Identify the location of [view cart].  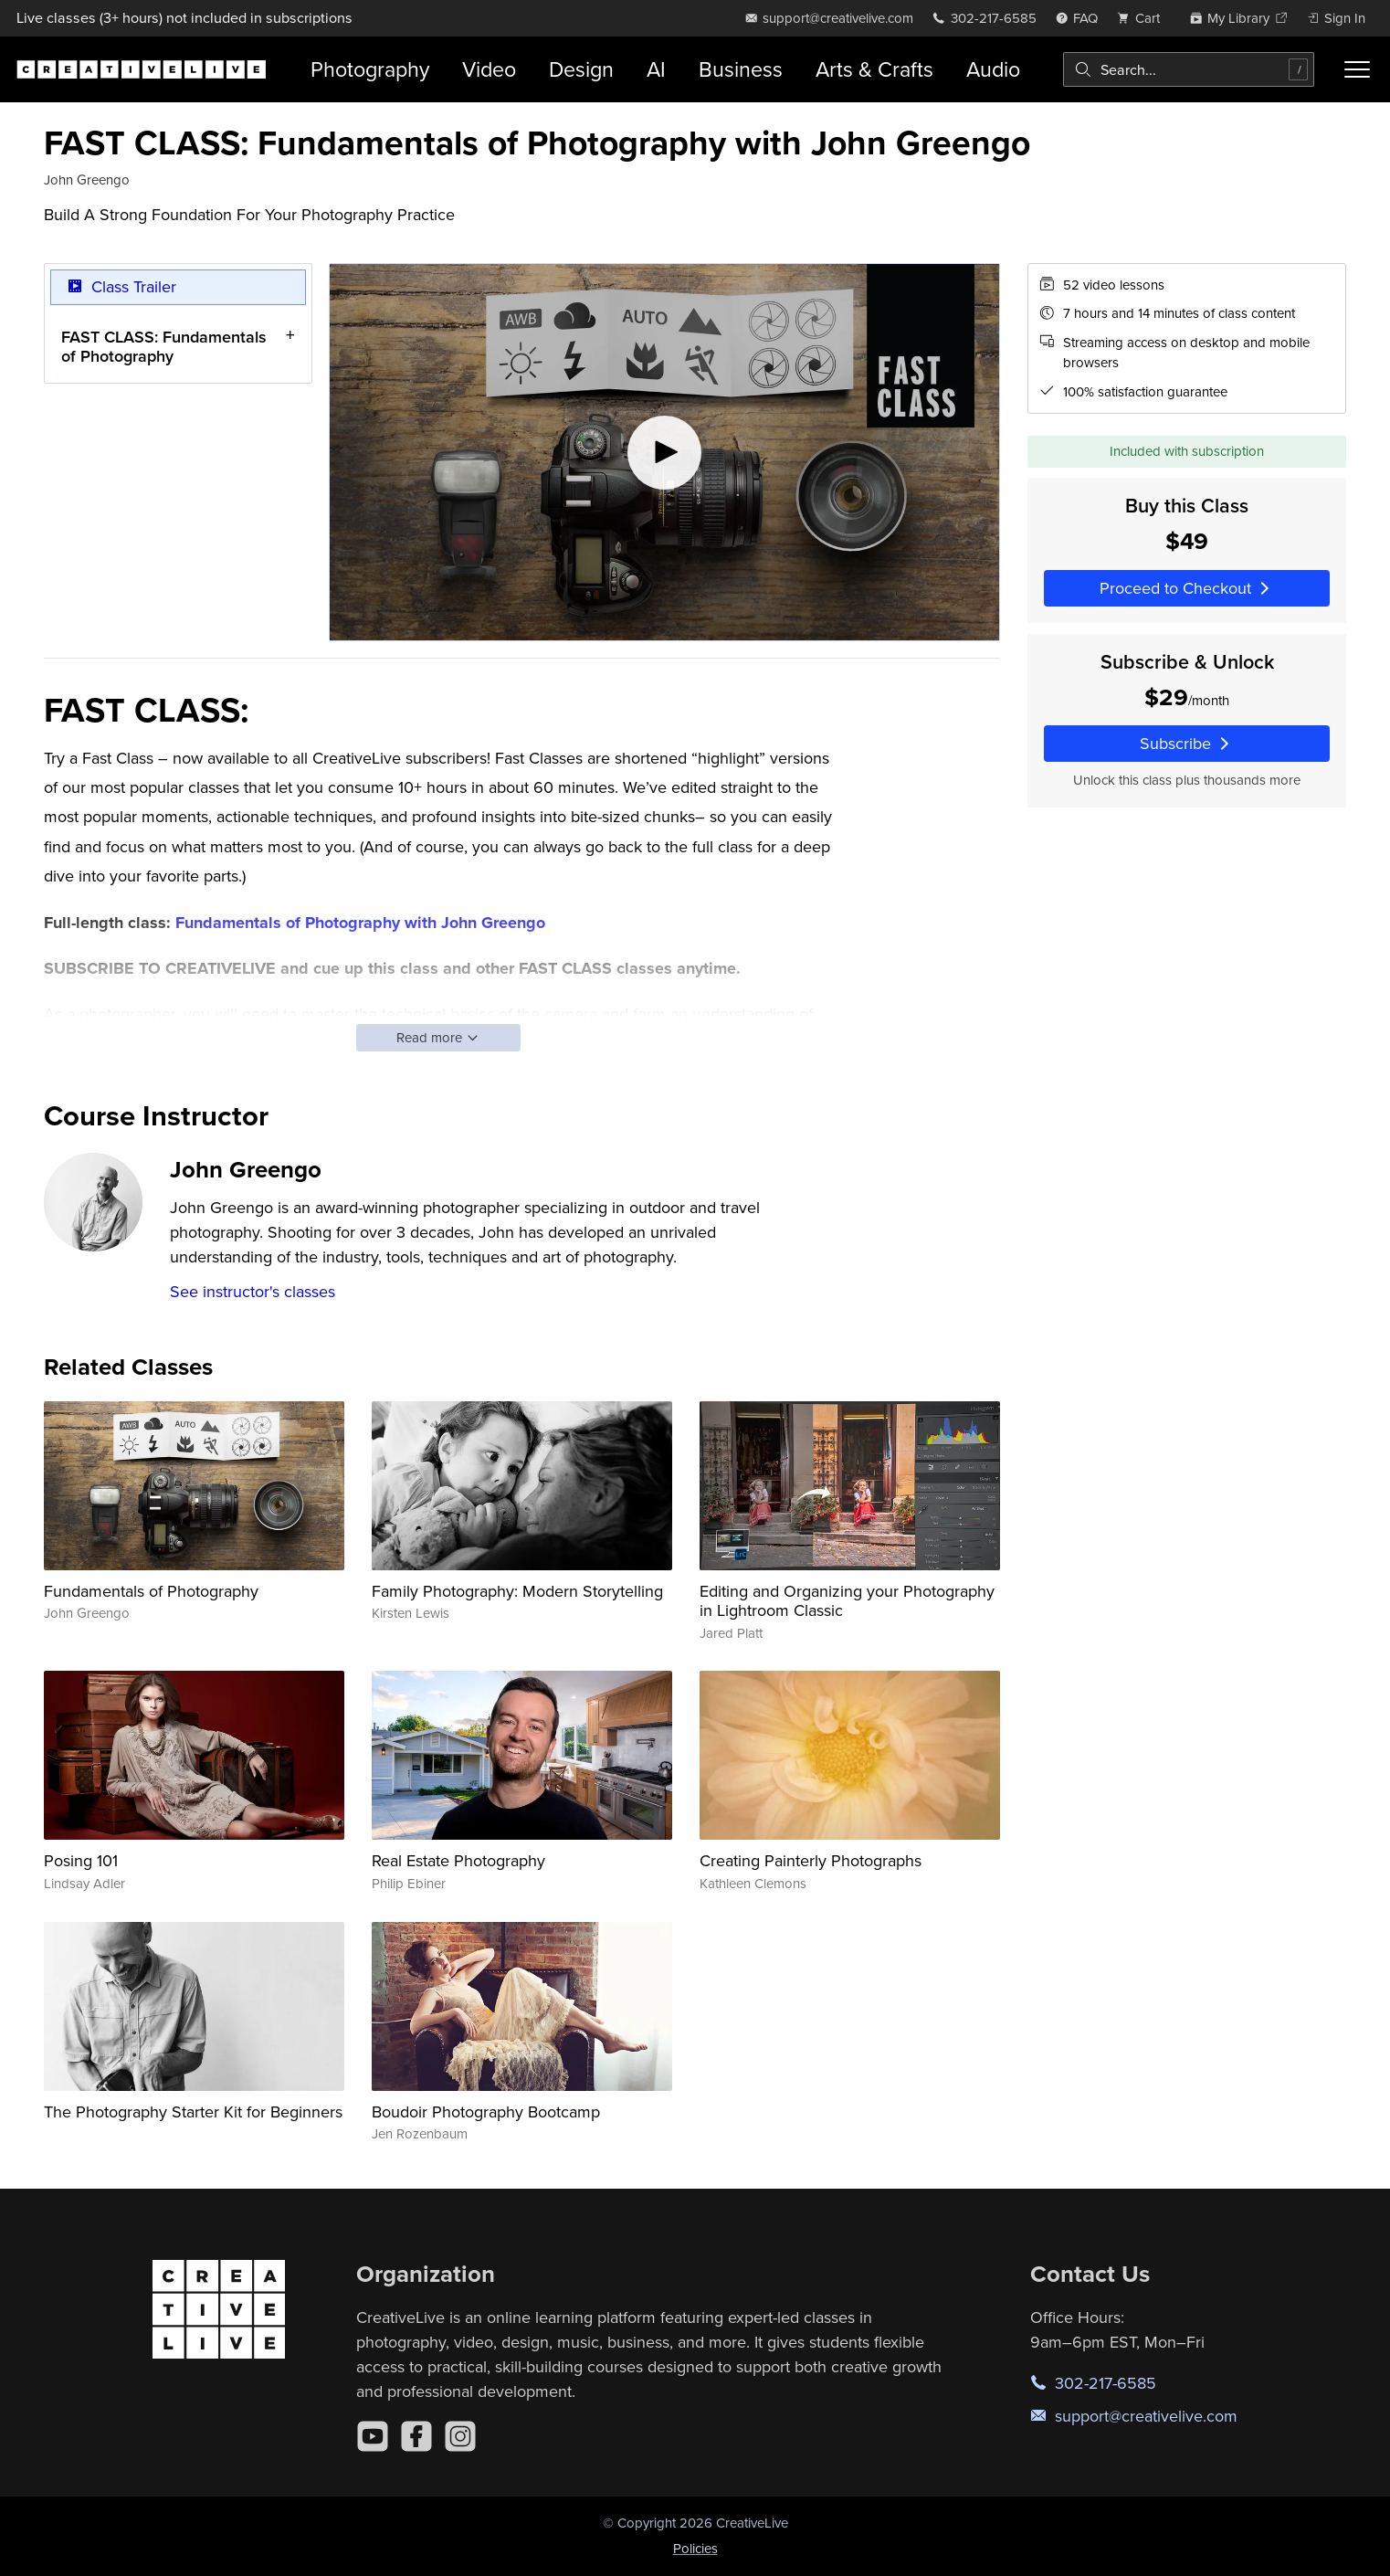
(1143, 17).